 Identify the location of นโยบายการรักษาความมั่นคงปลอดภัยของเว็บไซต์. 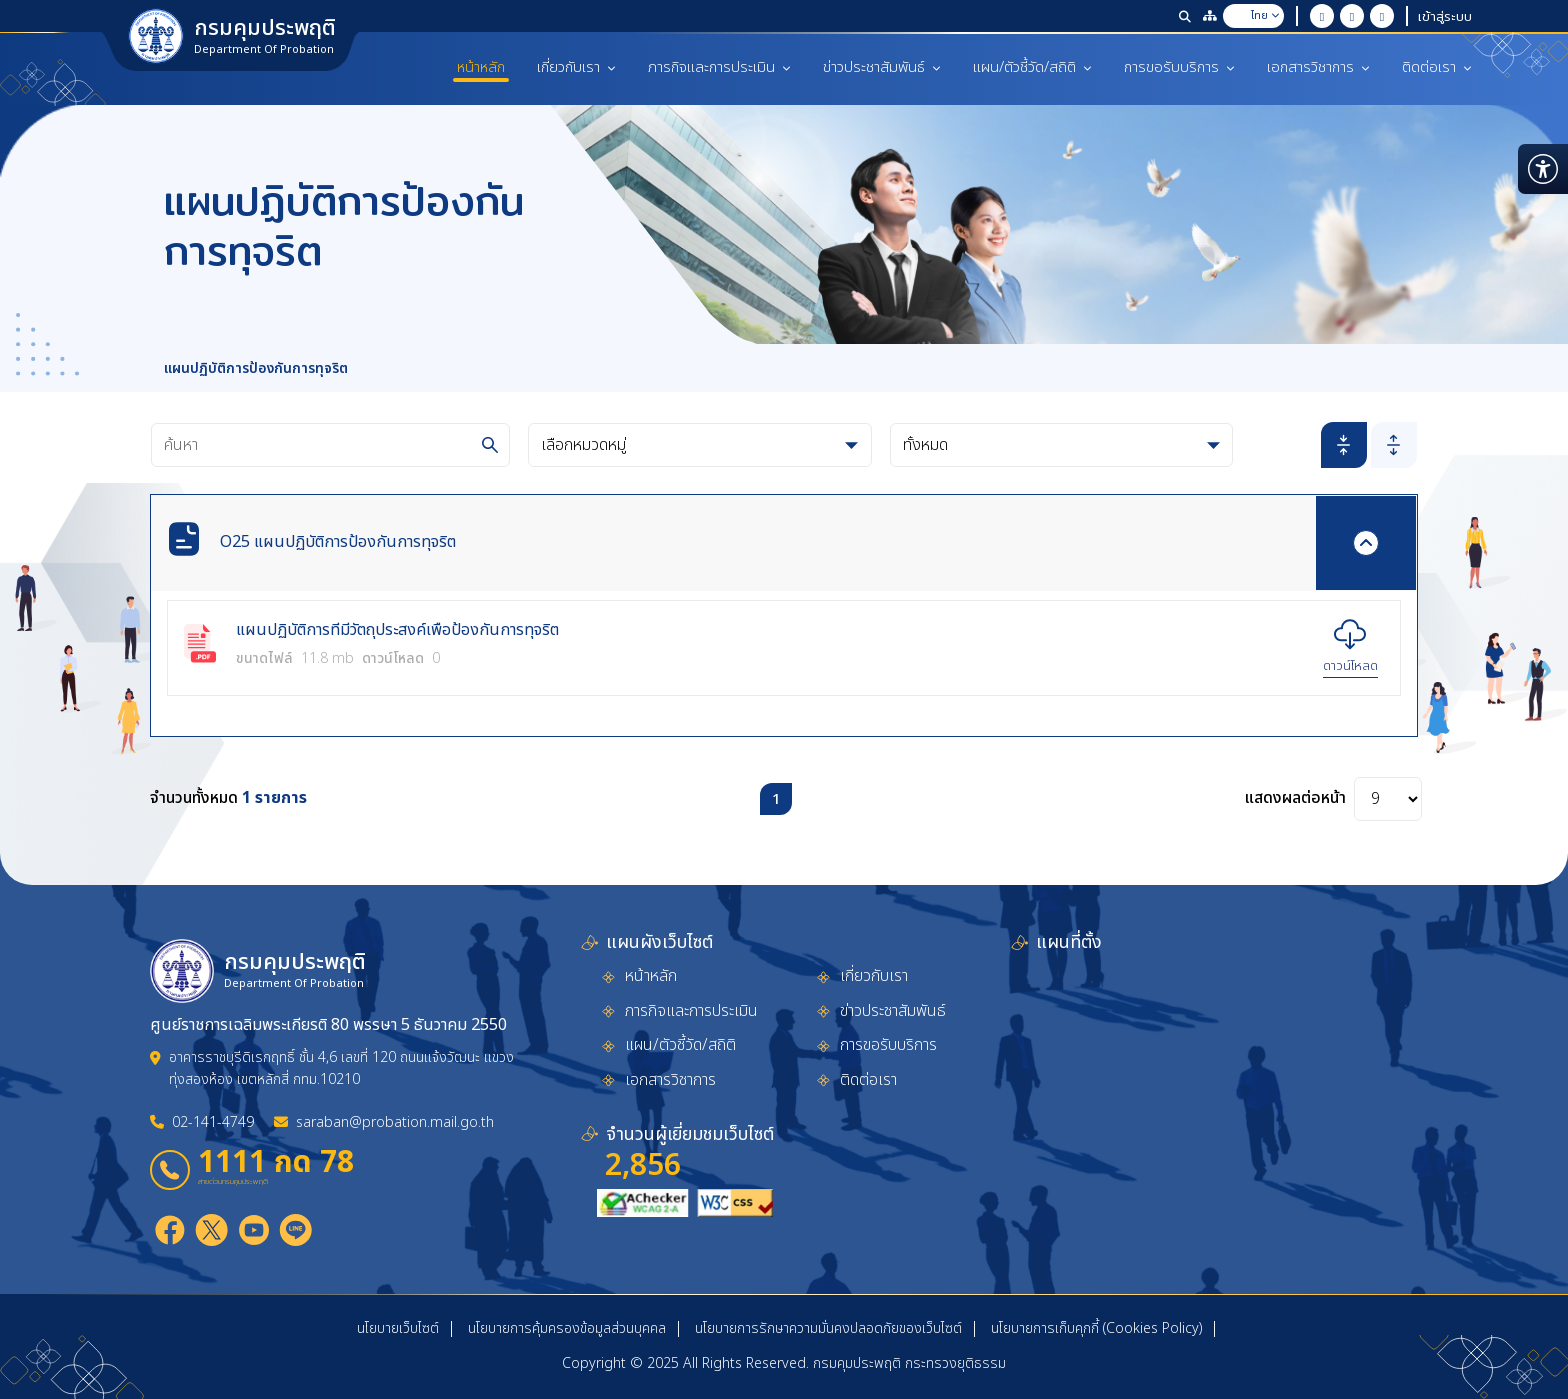
(828, 1328).